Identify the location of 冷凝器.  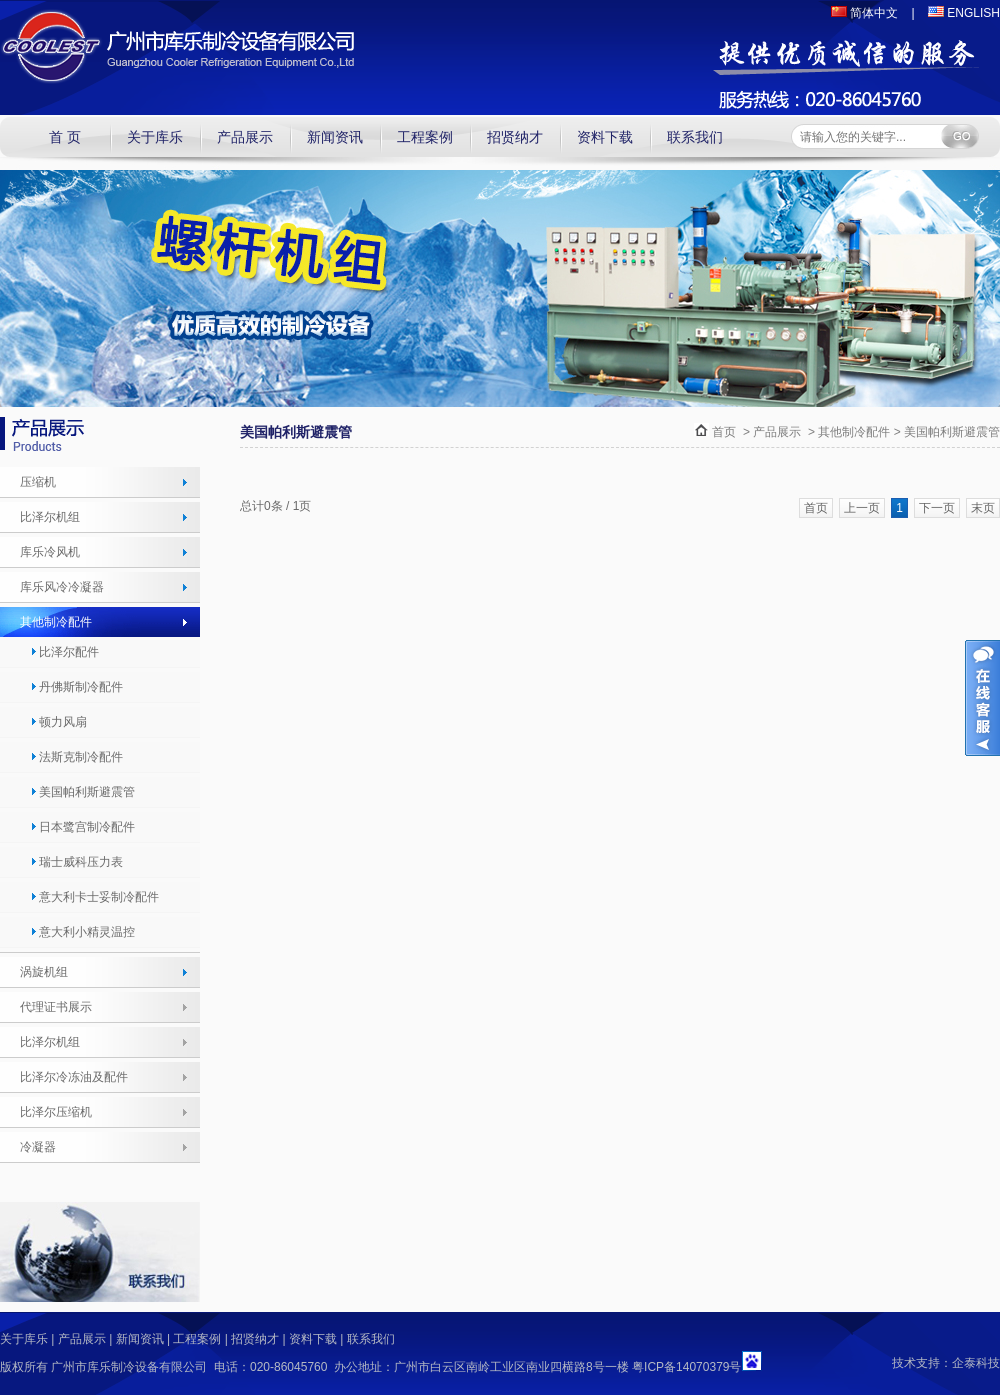
(38, 1147).